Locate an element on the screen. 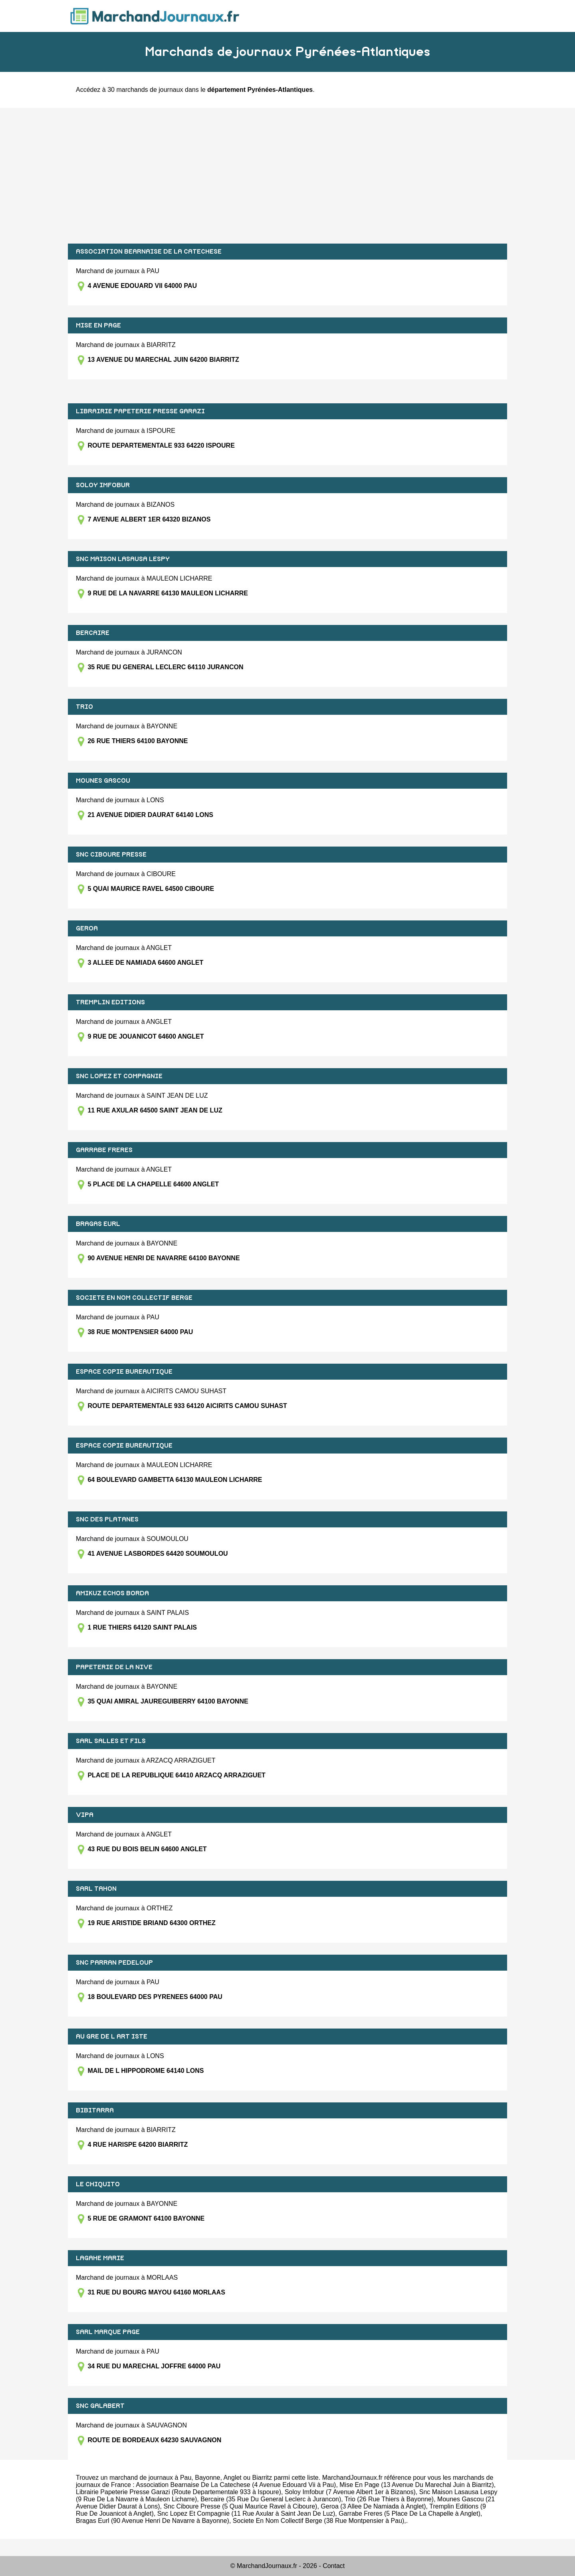 The height and width of the screenshot is (2576, 575). LAGAHE MARIE is located at coordinates (100, 2258).